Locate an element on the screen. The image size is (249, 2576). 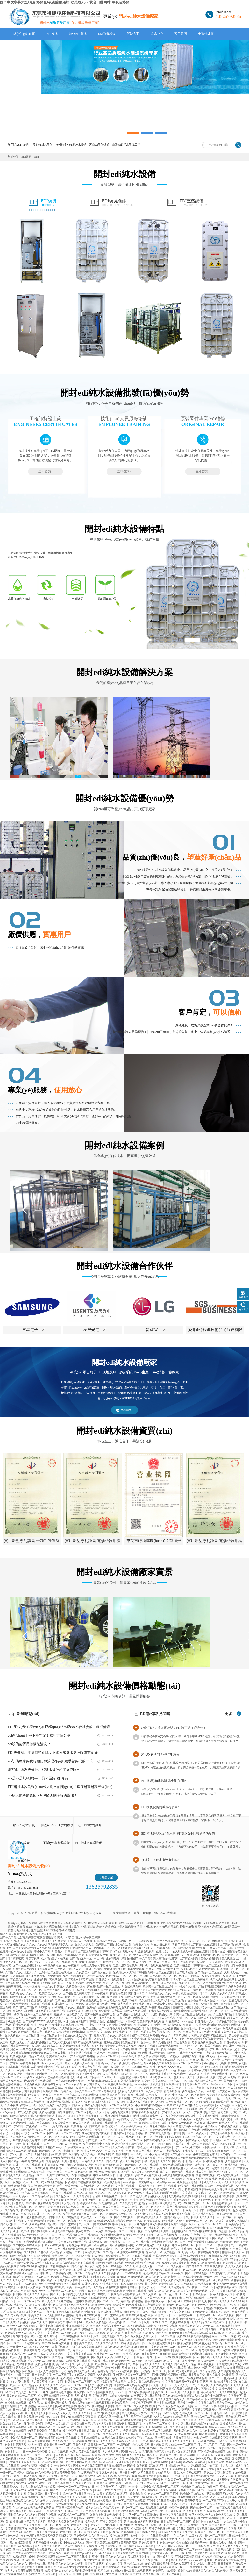
欧美夫妇交换xxx is located at coordinates (205, 2479).